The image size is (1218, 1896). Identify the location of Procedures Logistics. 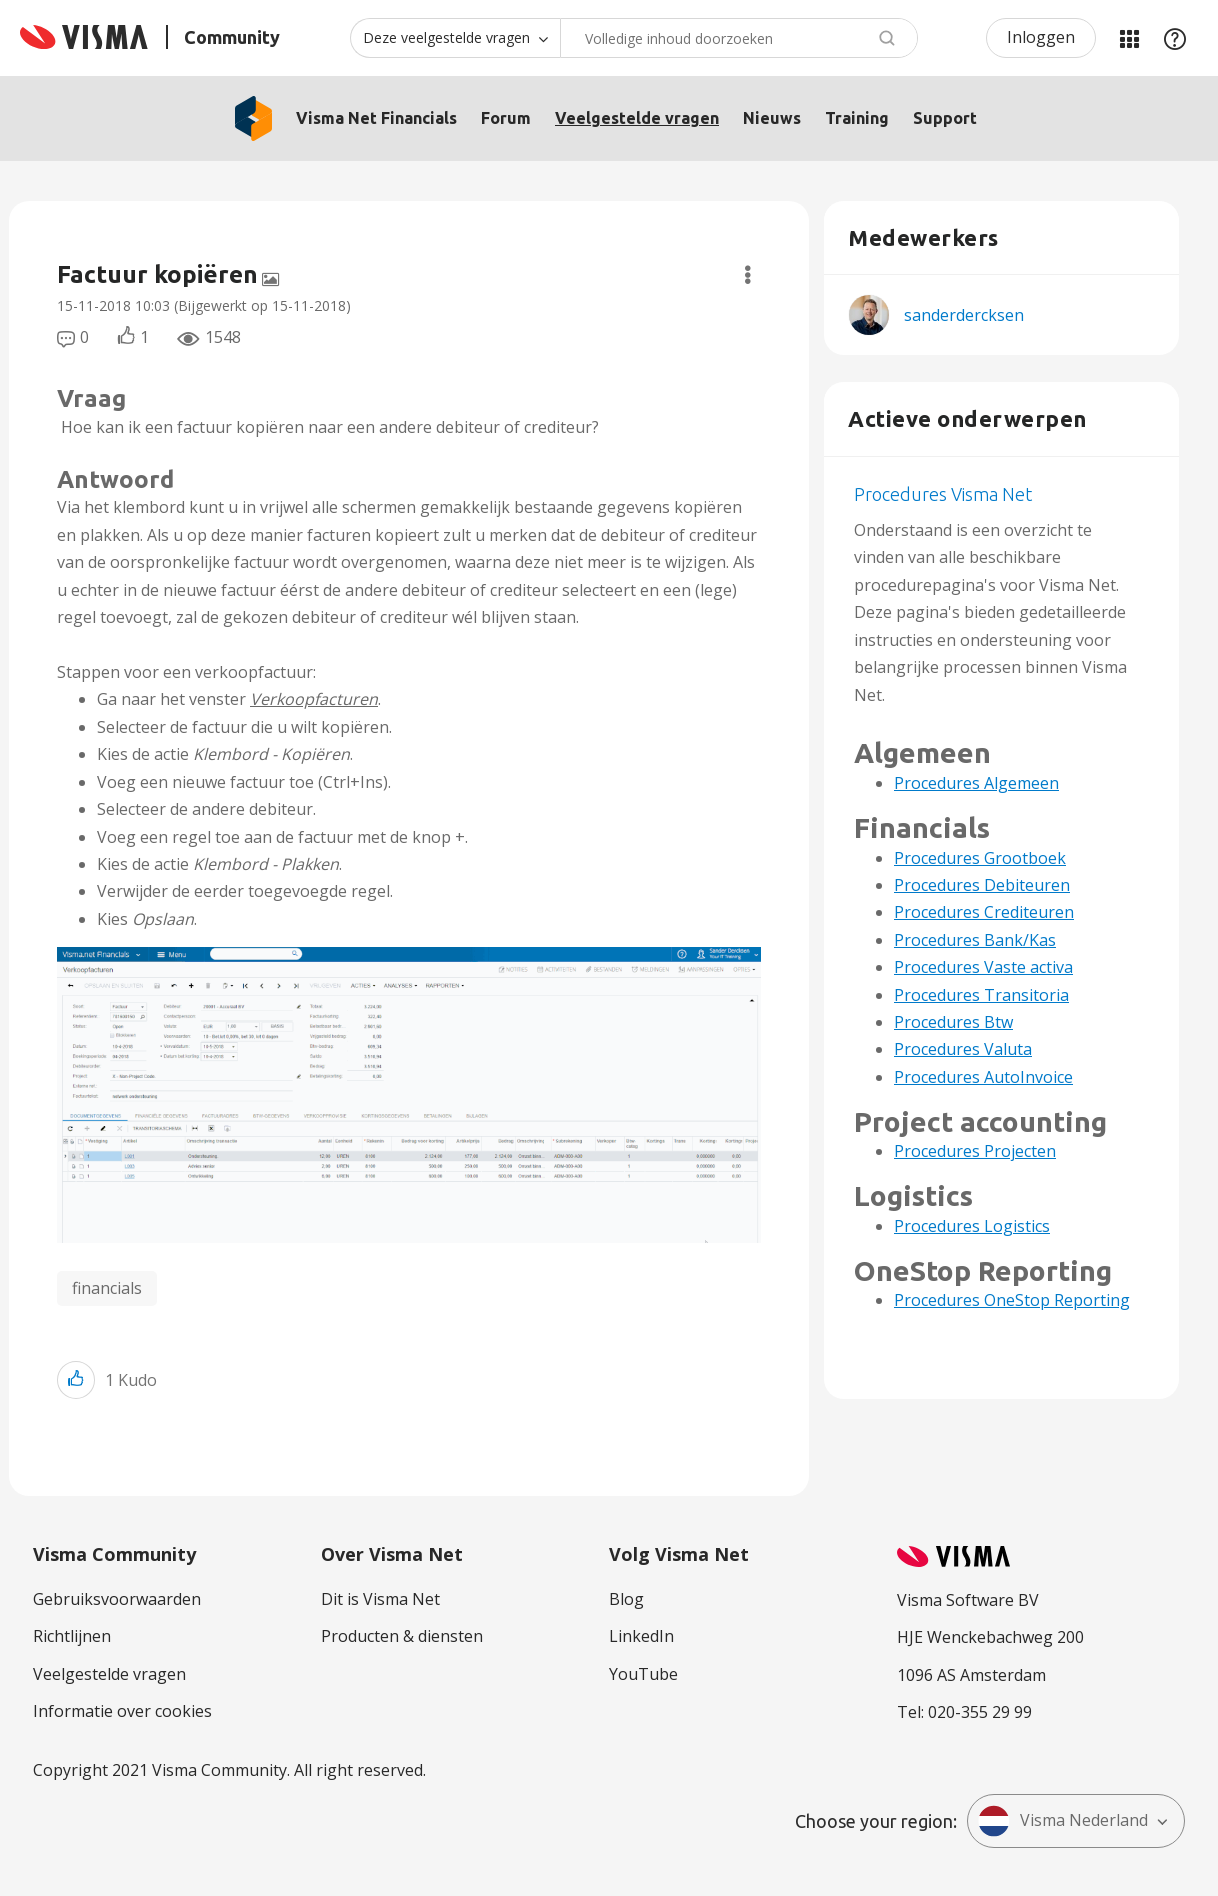
(972, 1226).